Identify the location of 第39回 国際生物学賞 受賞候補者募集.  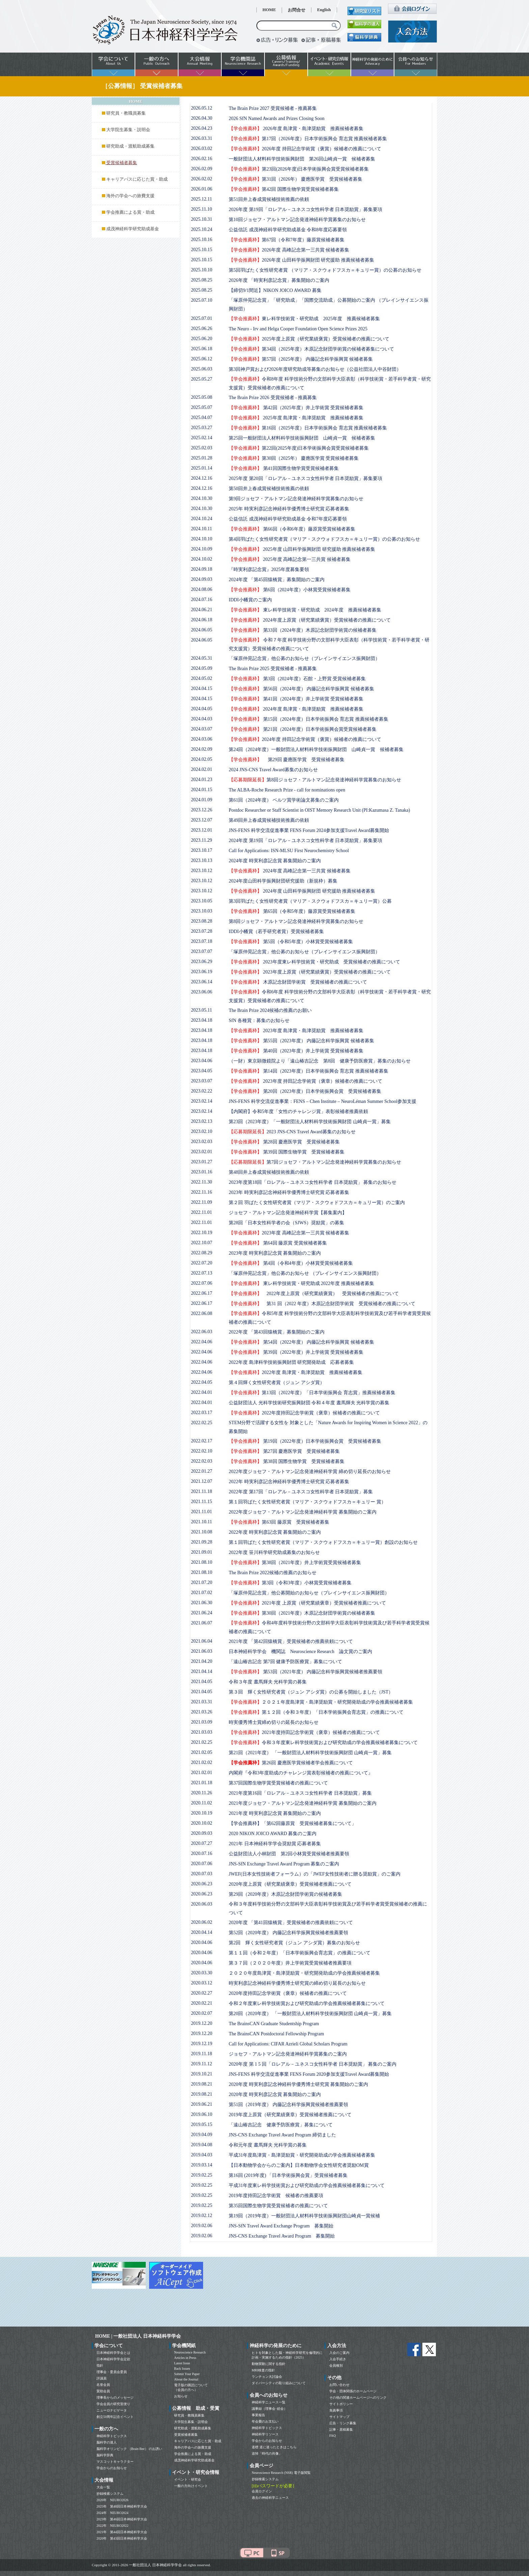
(286, 1152).